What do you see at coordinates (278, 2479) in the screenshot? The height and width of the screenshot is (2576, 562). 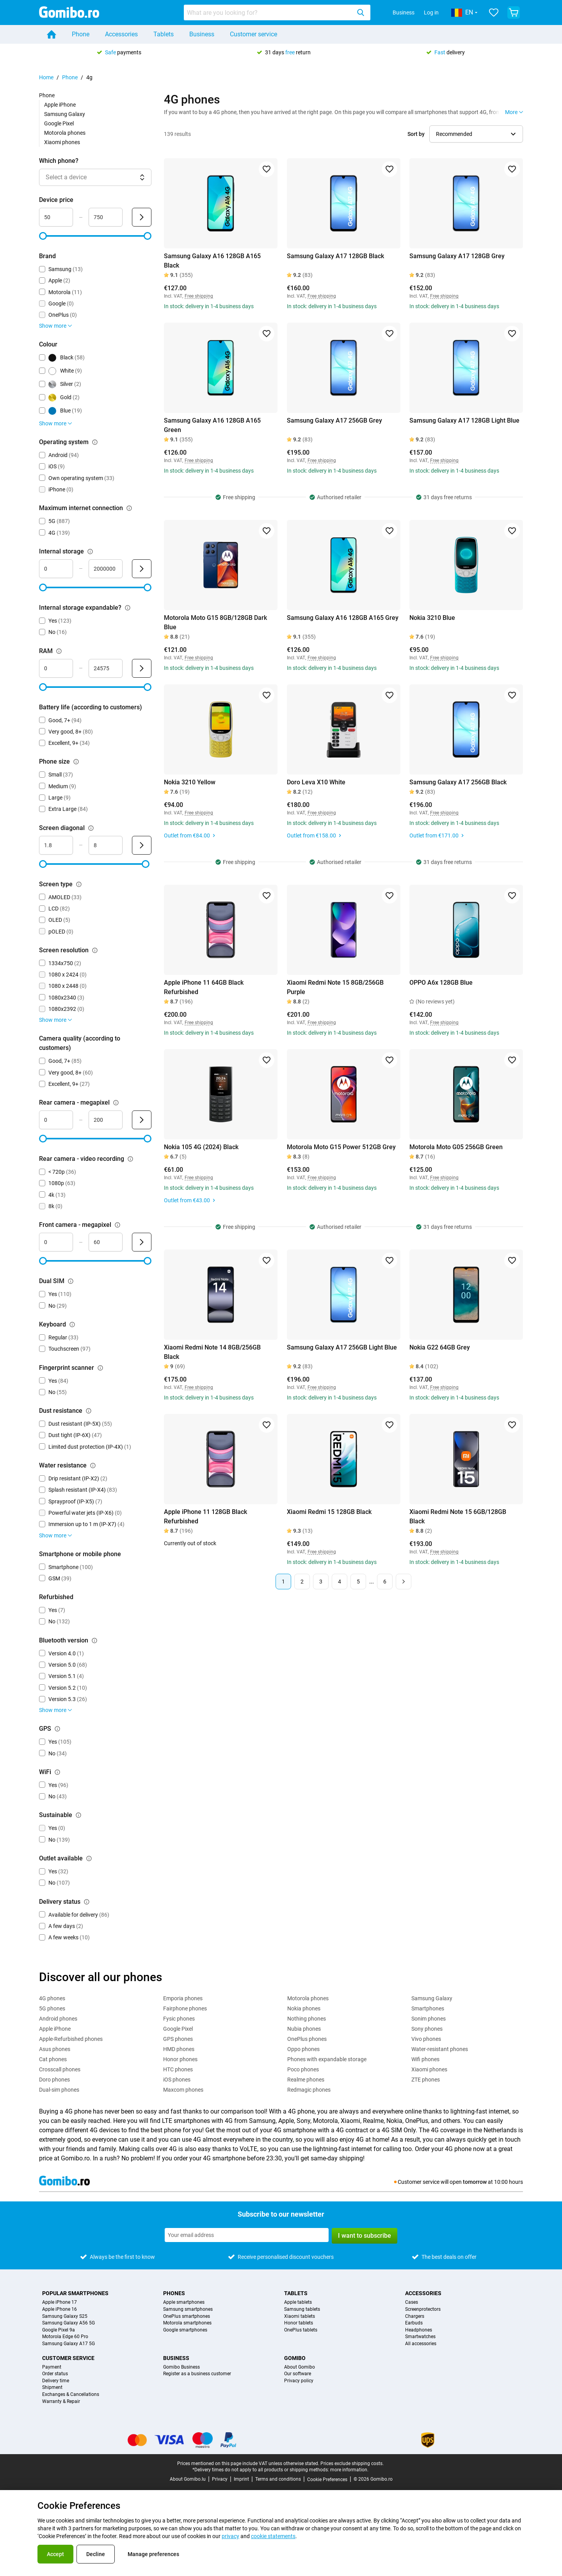 I see `Terms and conditions` at bounding box center [278, 2479].